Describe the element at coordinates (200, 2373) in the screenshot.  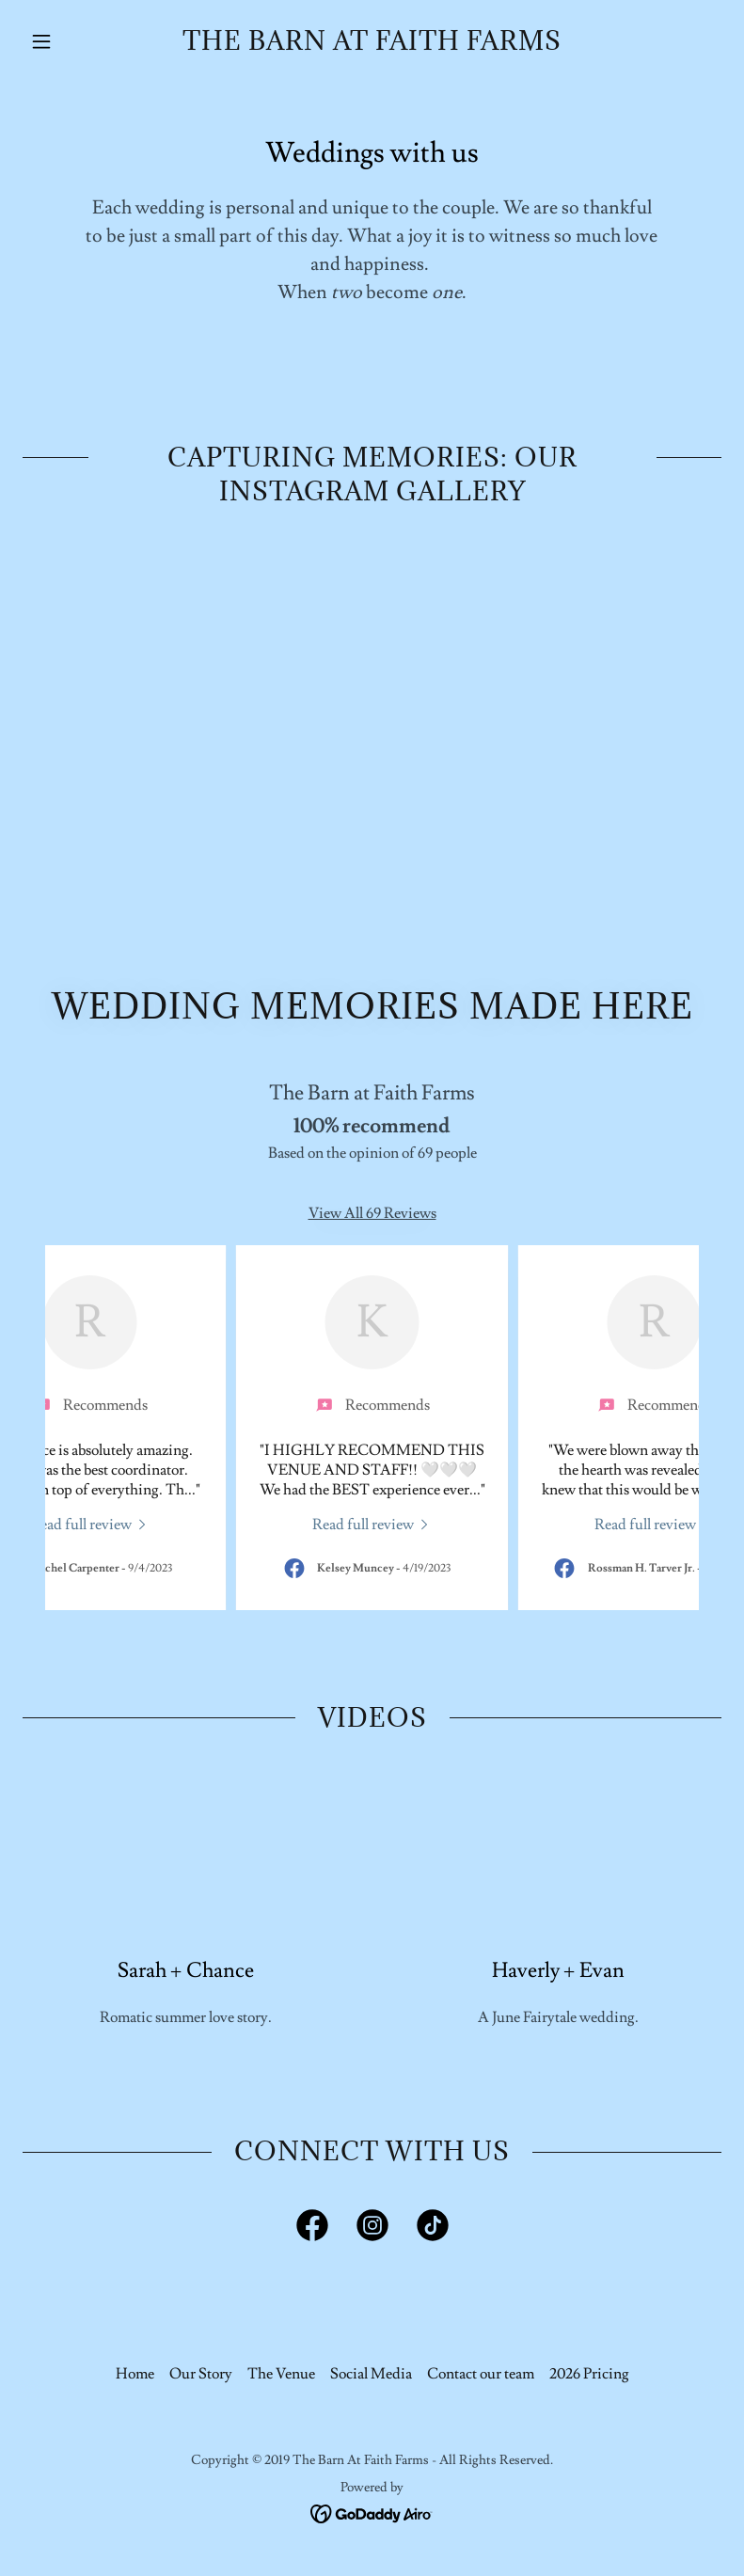
I see `Our Story [link]` at that location.